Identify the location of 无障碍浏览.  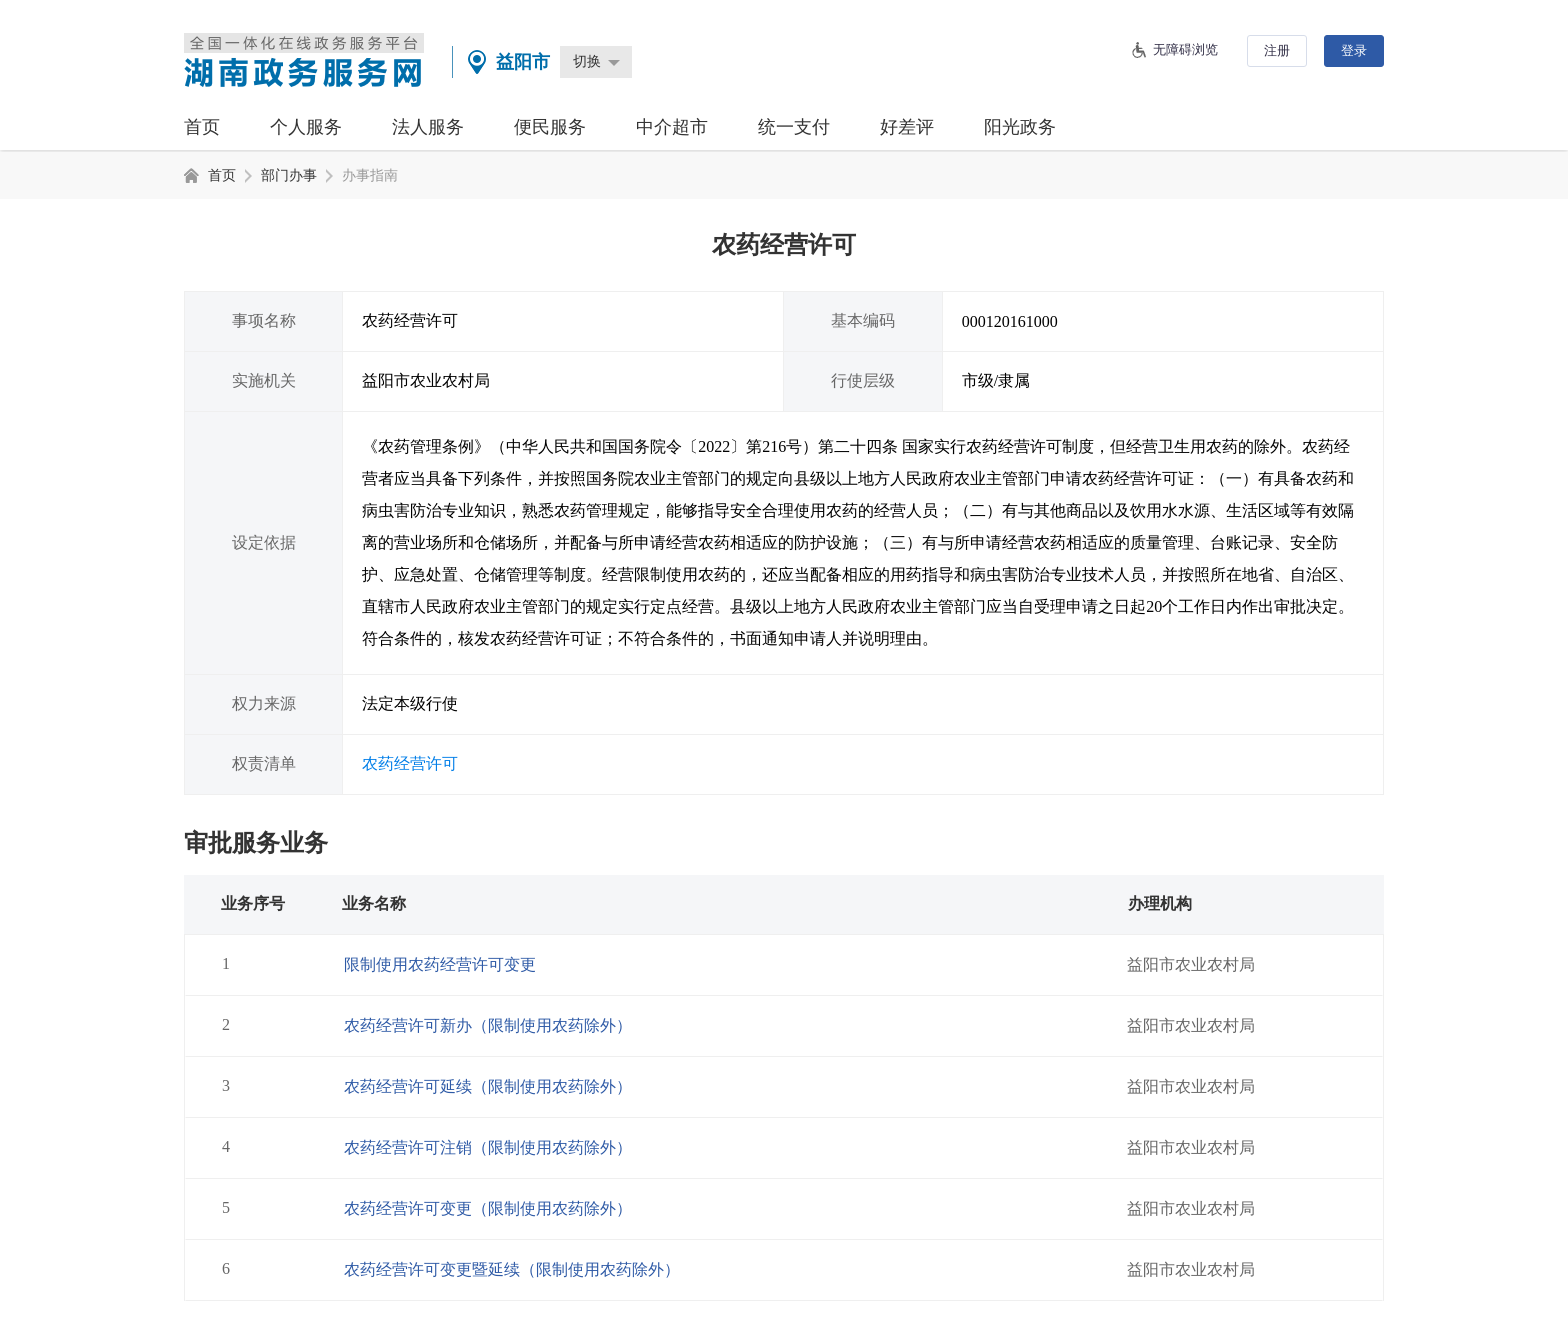
(1185, 49).